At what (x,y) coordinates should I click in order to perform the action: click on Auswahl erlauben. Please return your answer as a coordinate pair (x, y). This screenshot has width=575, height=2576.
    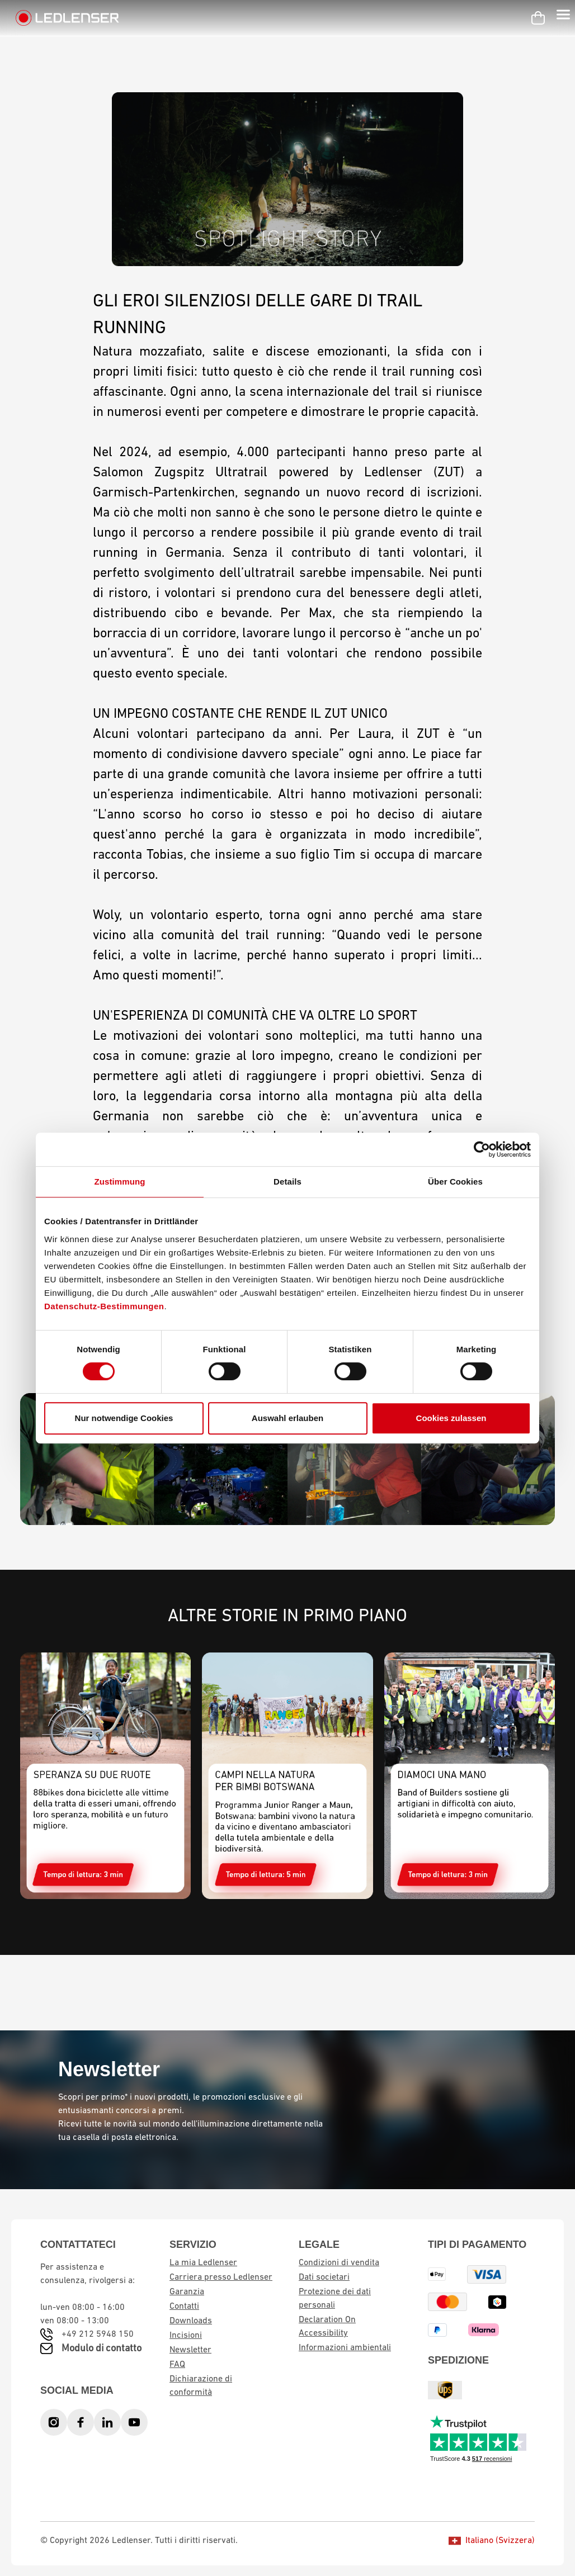
    Looking at the image, I should click on (287, 1418).